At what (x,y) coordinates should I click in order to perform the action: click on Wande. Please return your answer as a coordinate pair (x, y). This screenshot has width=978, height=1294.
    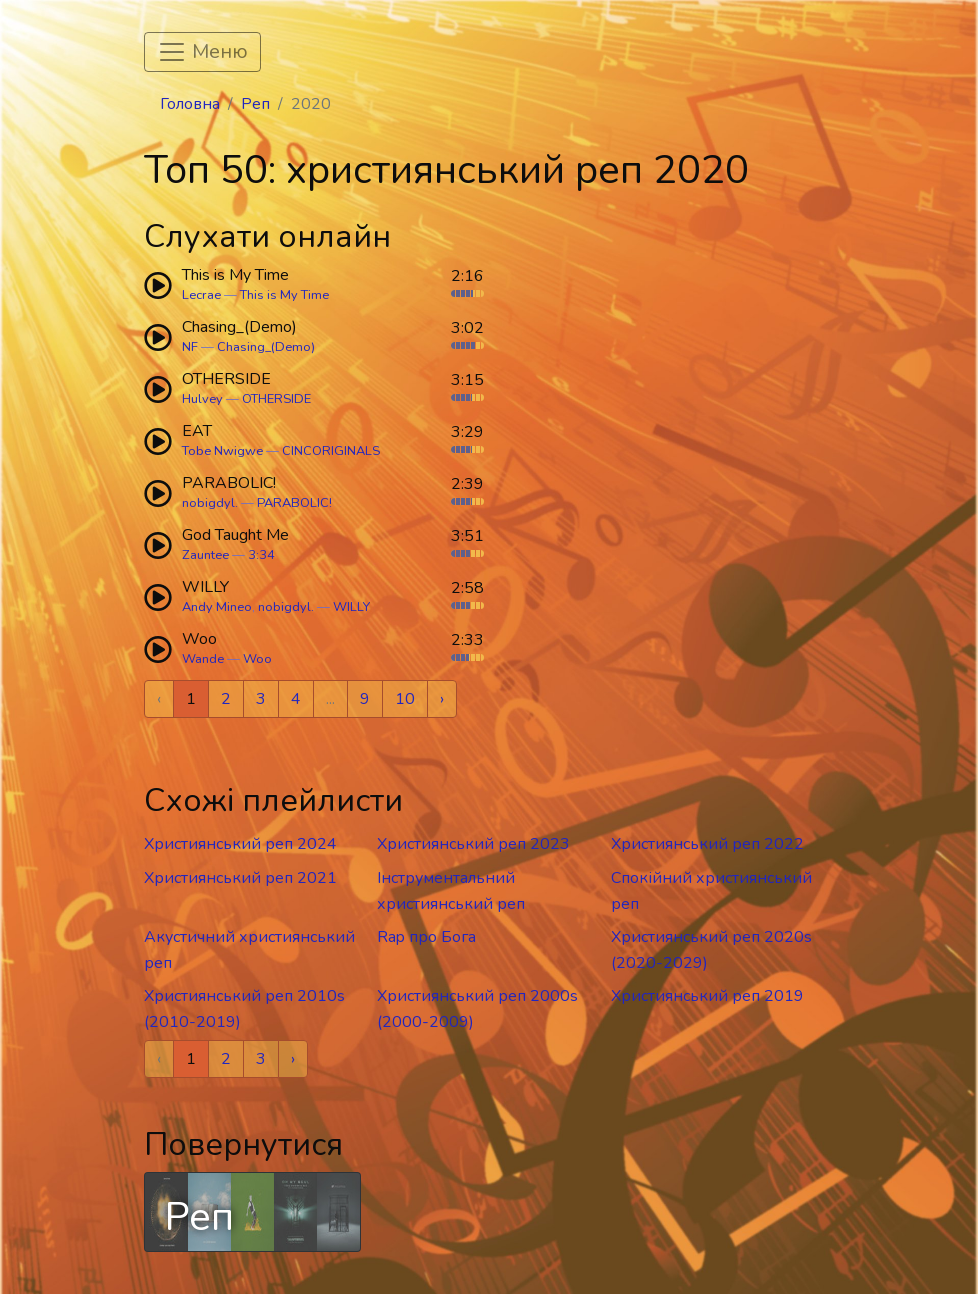
    Looking at the image, I should click on (203, 659).